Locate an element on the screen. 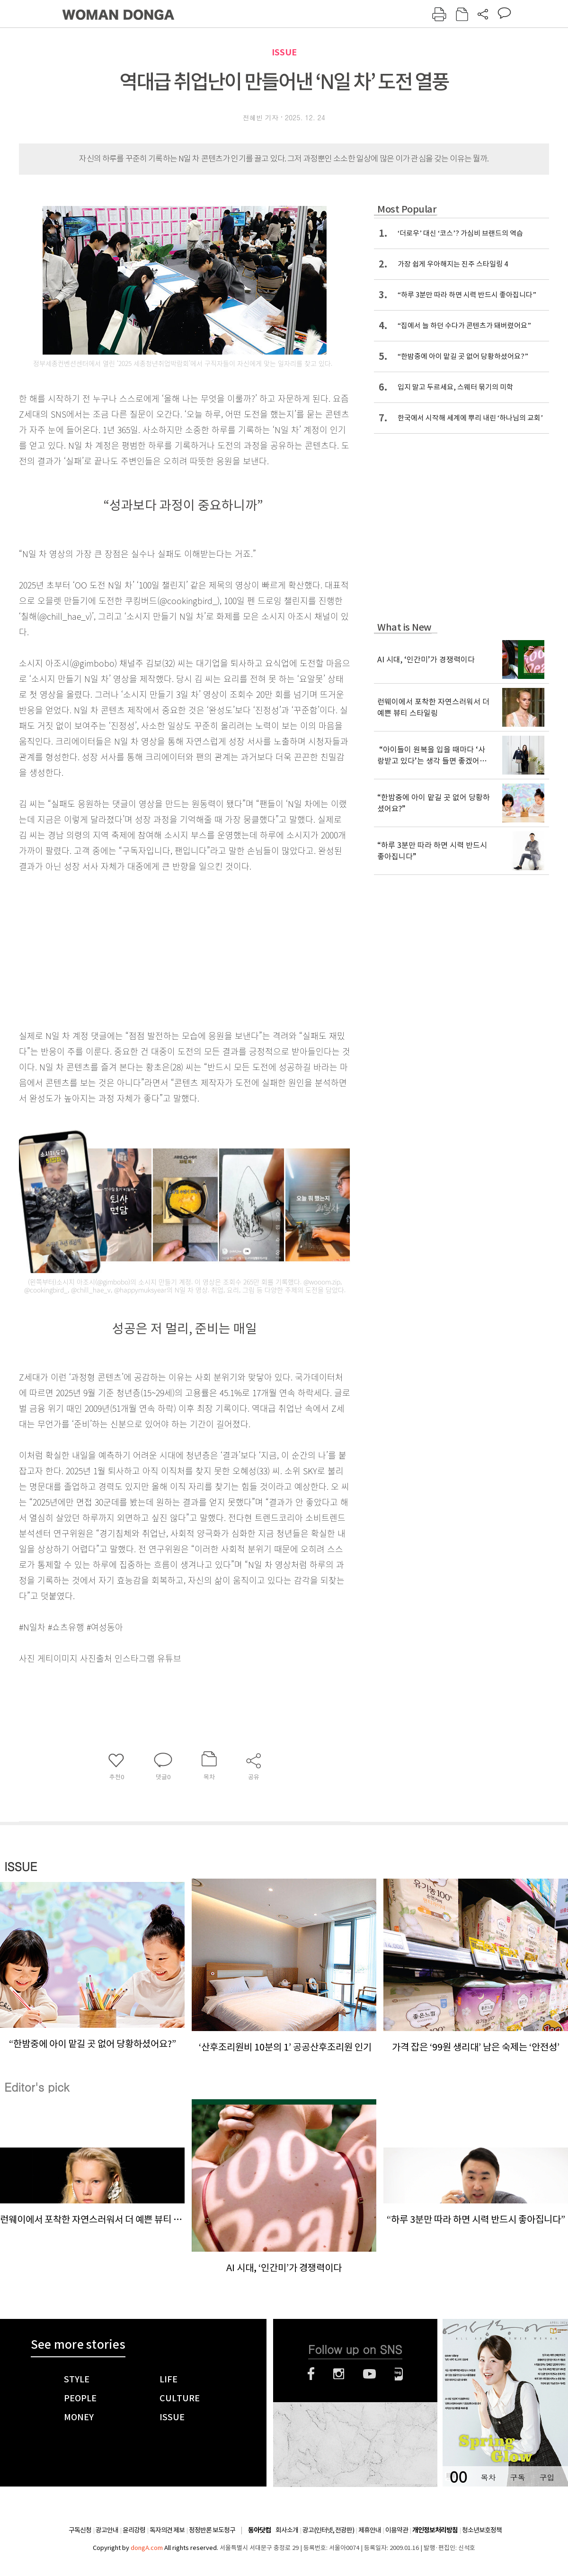  정정반론 보도청구 is located at coordinates (212, 2530).